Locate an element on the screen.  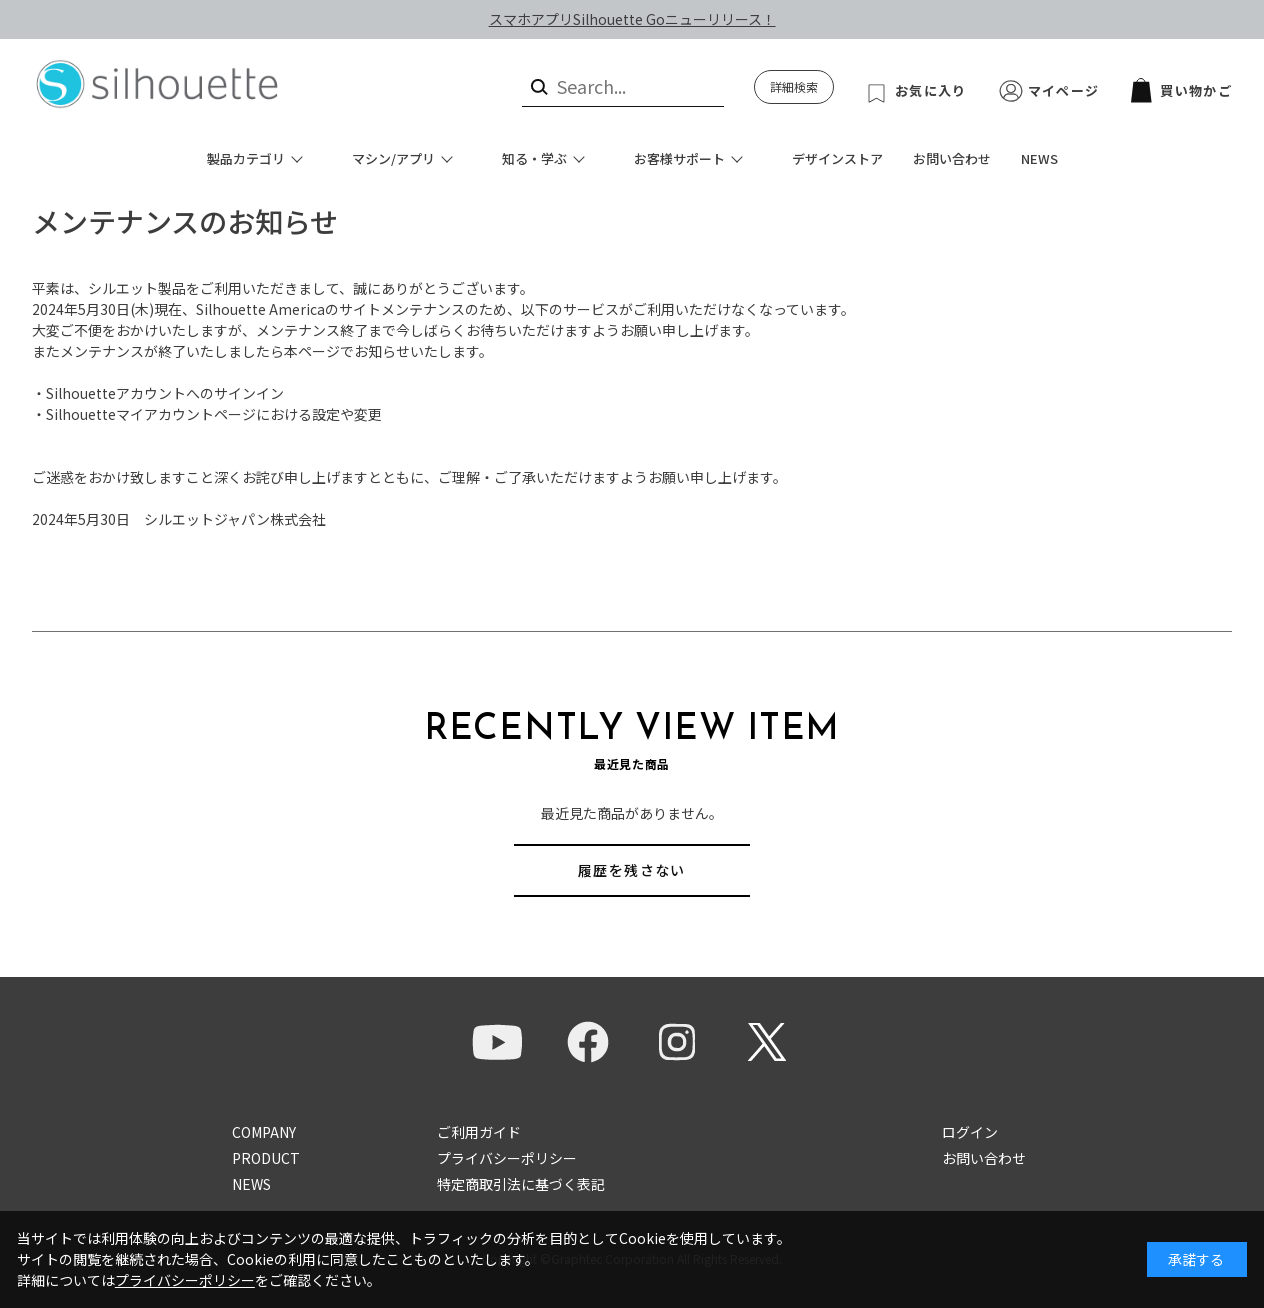
詳細検索 is located at coordinates (794, 86).